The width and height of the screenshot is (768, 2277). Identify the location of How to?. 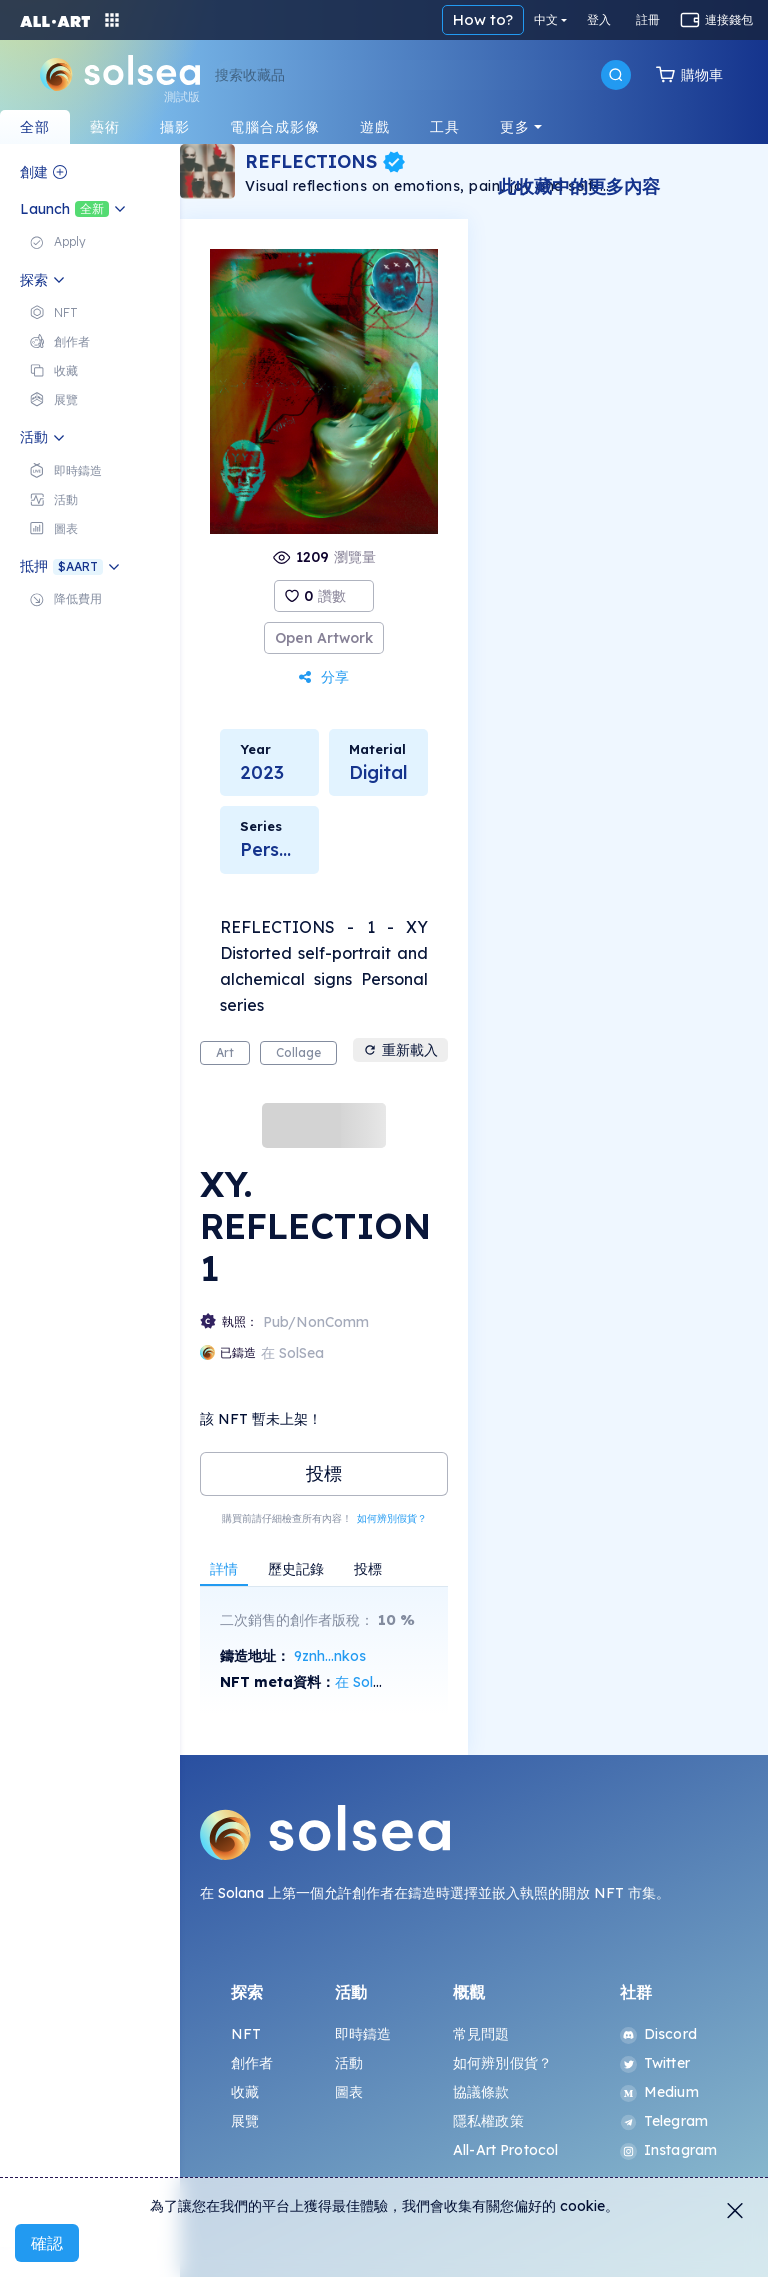
(483, 19).